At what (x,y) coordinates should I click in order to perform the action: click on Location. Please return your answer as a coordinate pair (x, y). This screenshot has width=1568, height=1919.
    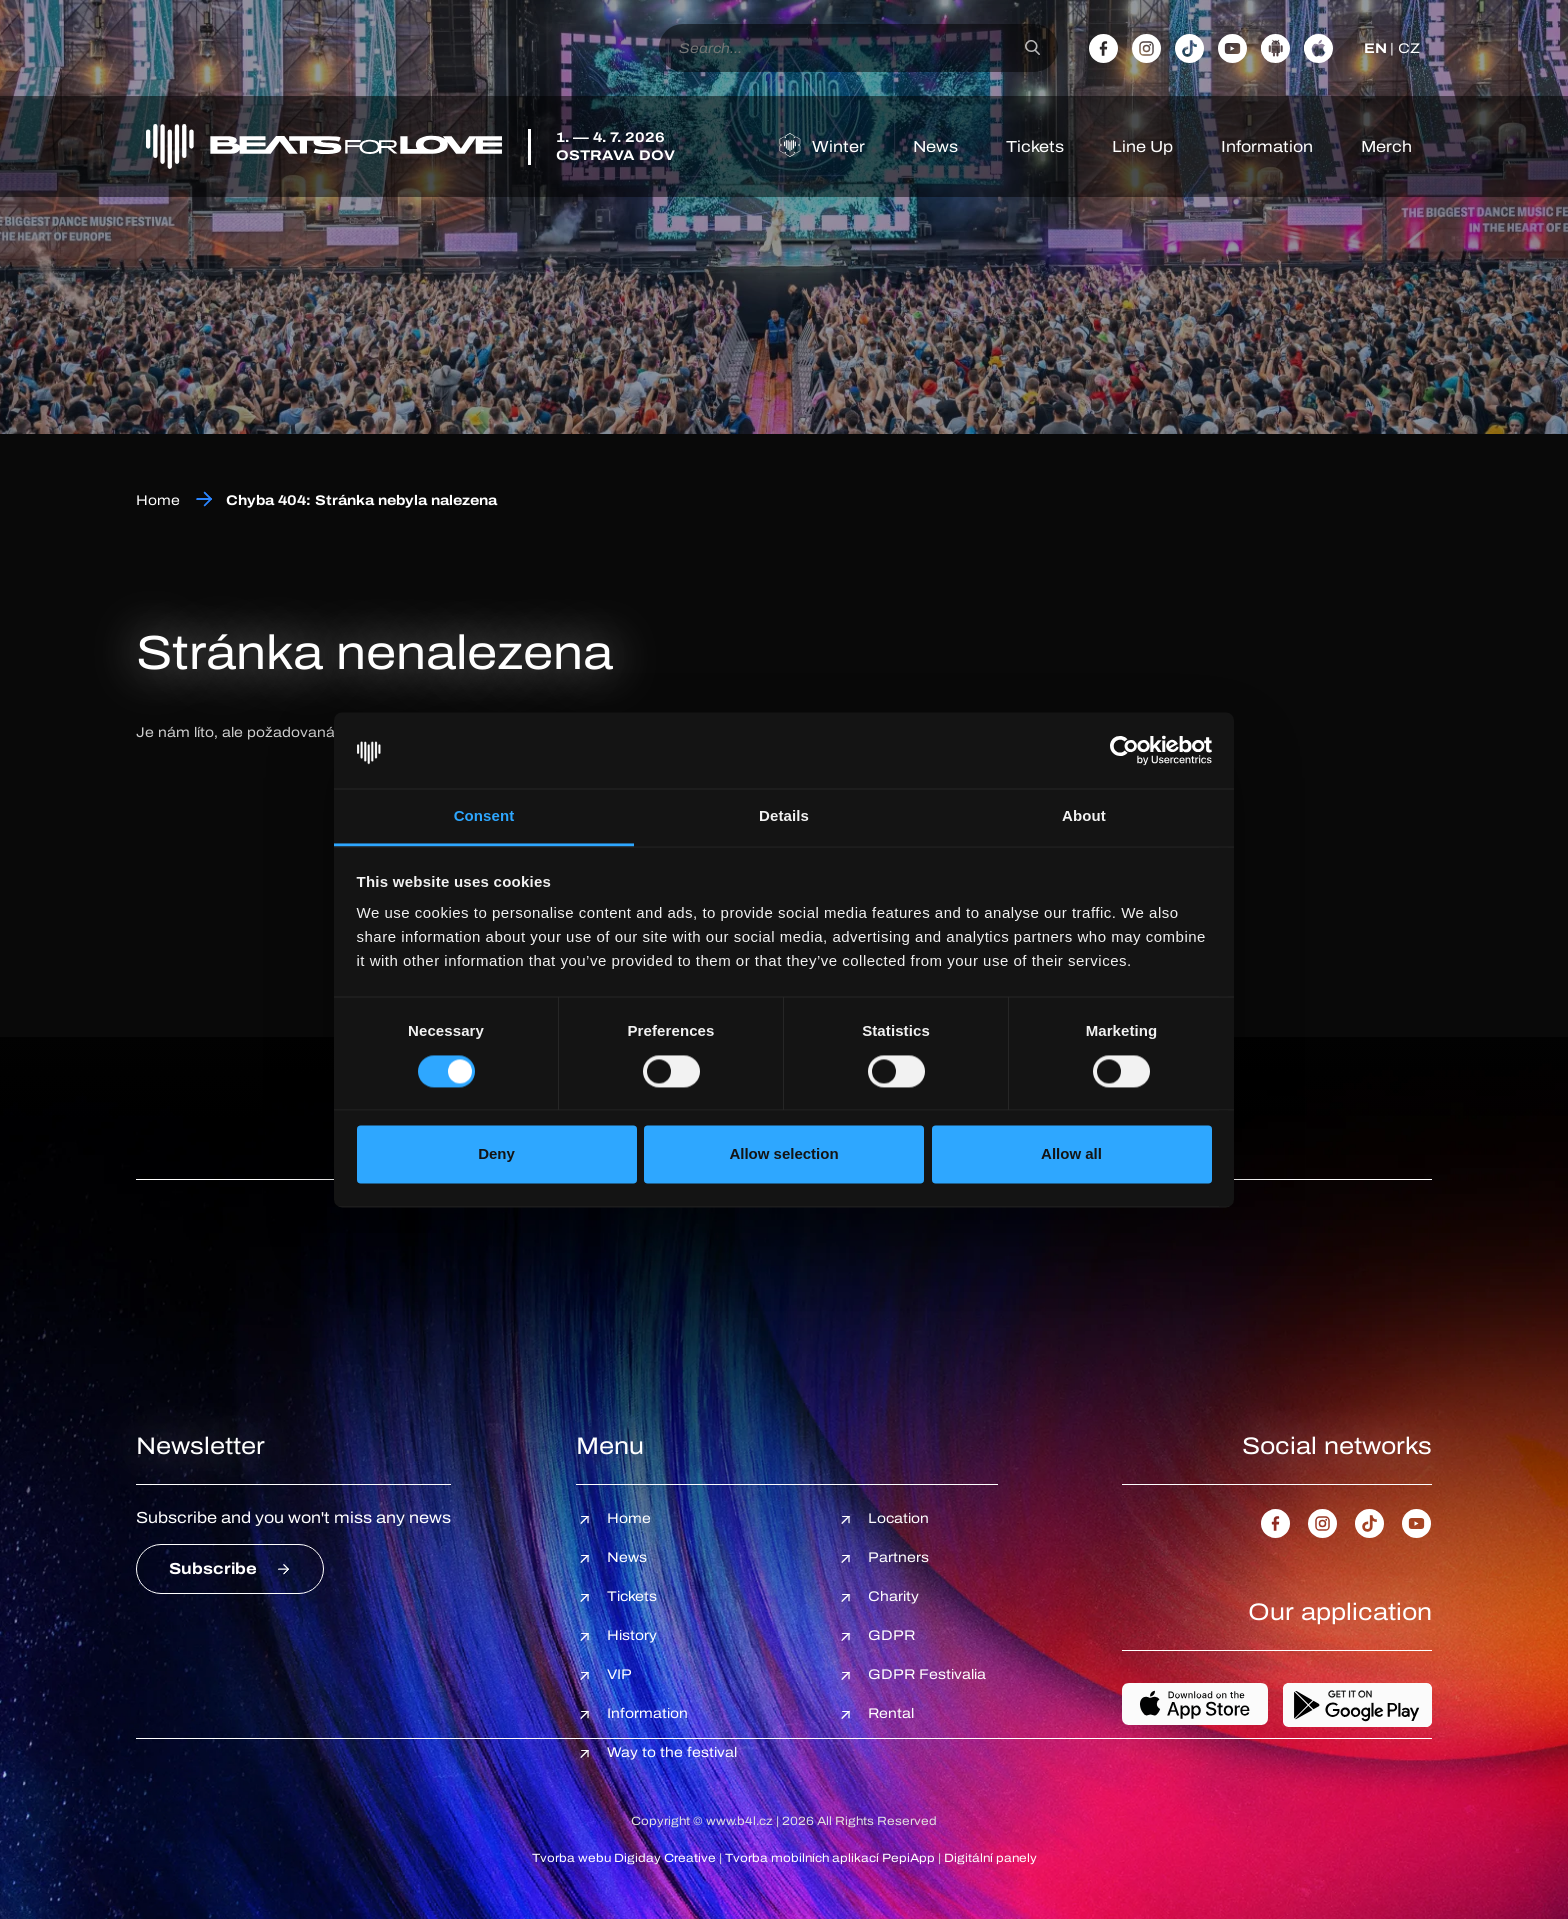
    Looking at the image, I should click on (898, 1518).